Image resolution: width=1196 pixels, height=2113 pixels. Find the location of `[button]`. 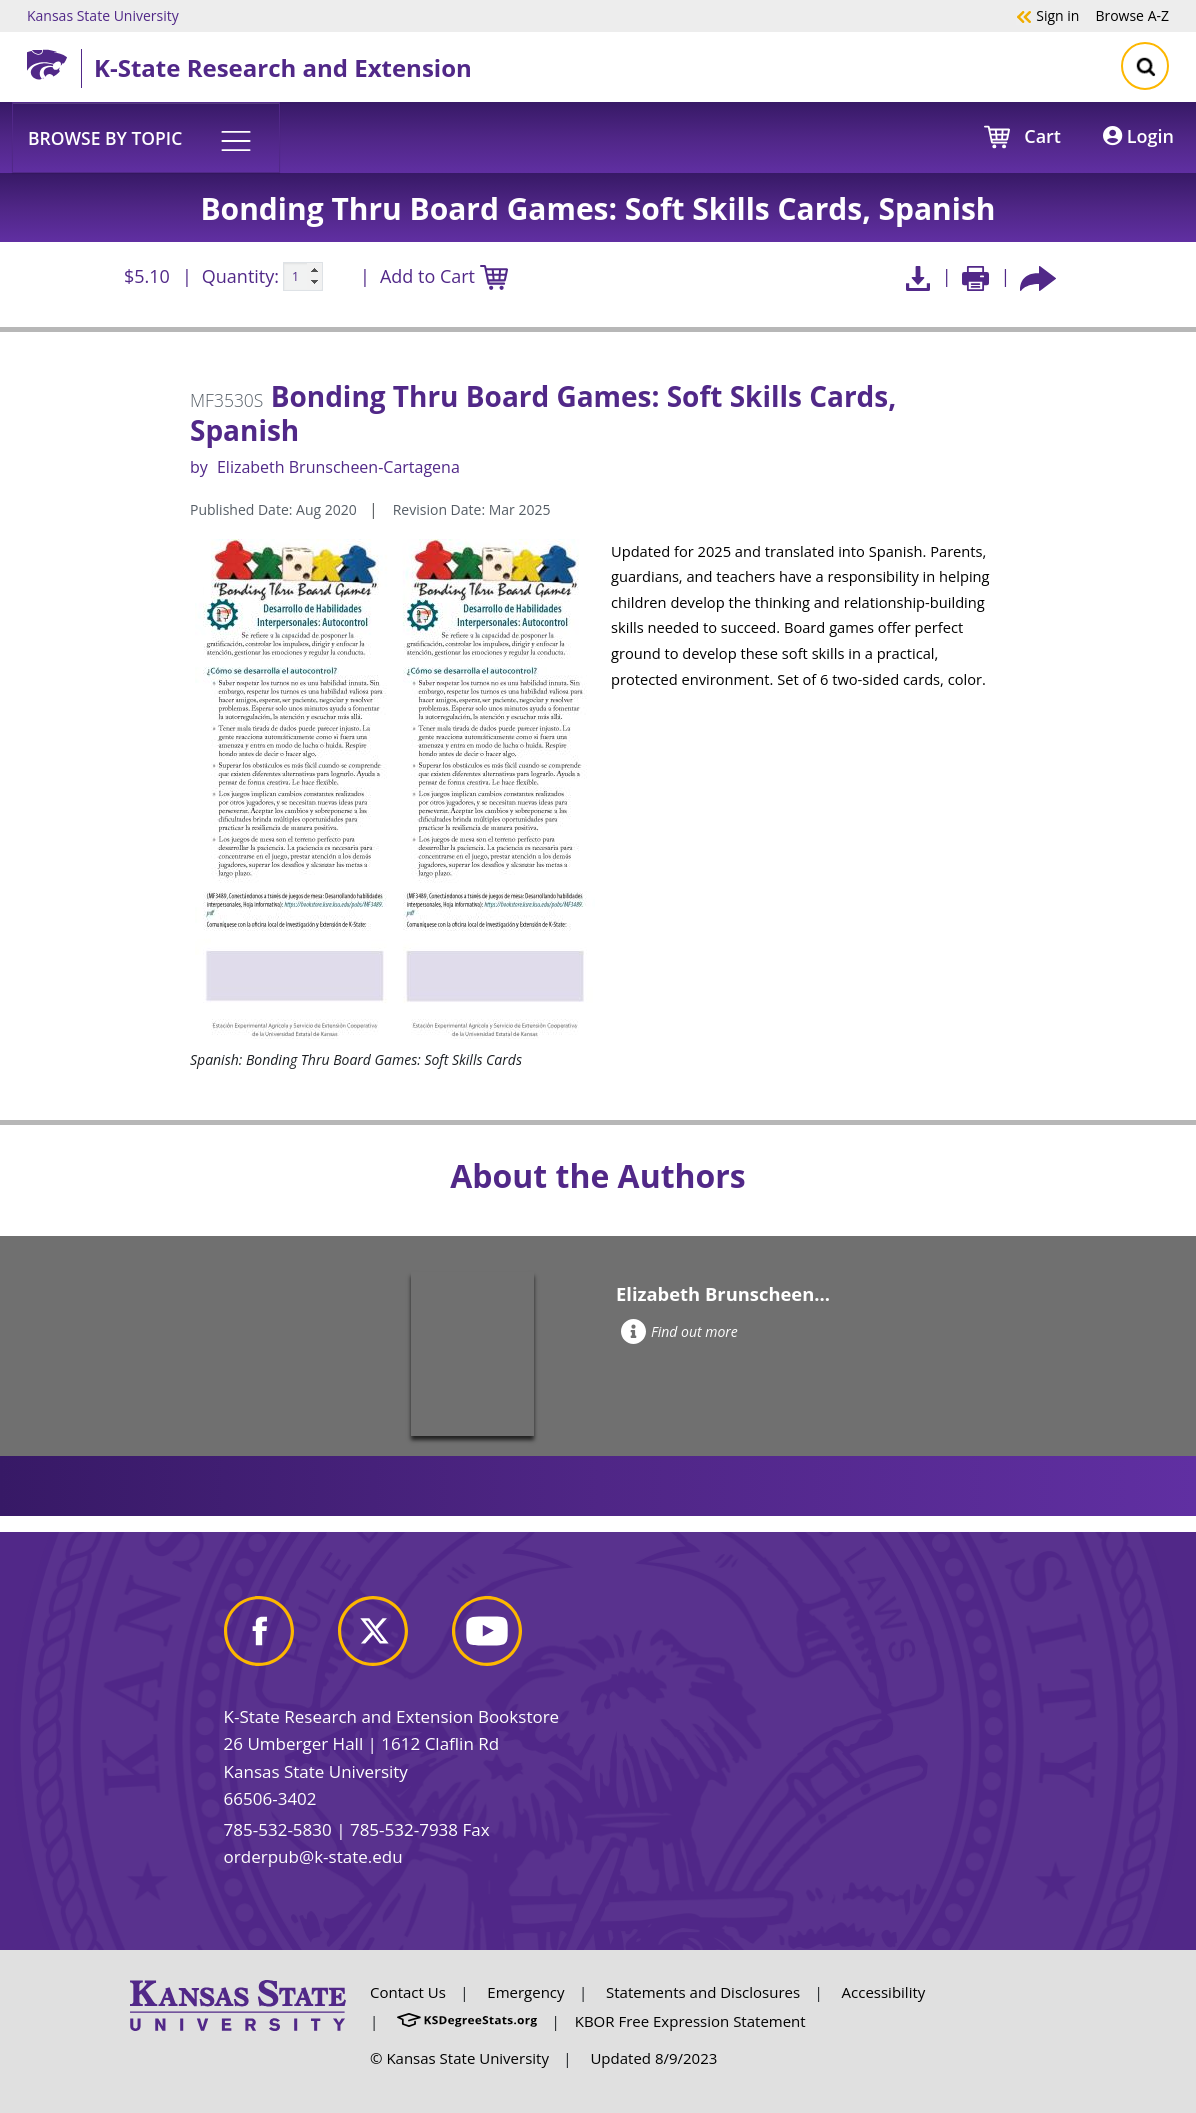

[button] is located at coordinates (146, 137).